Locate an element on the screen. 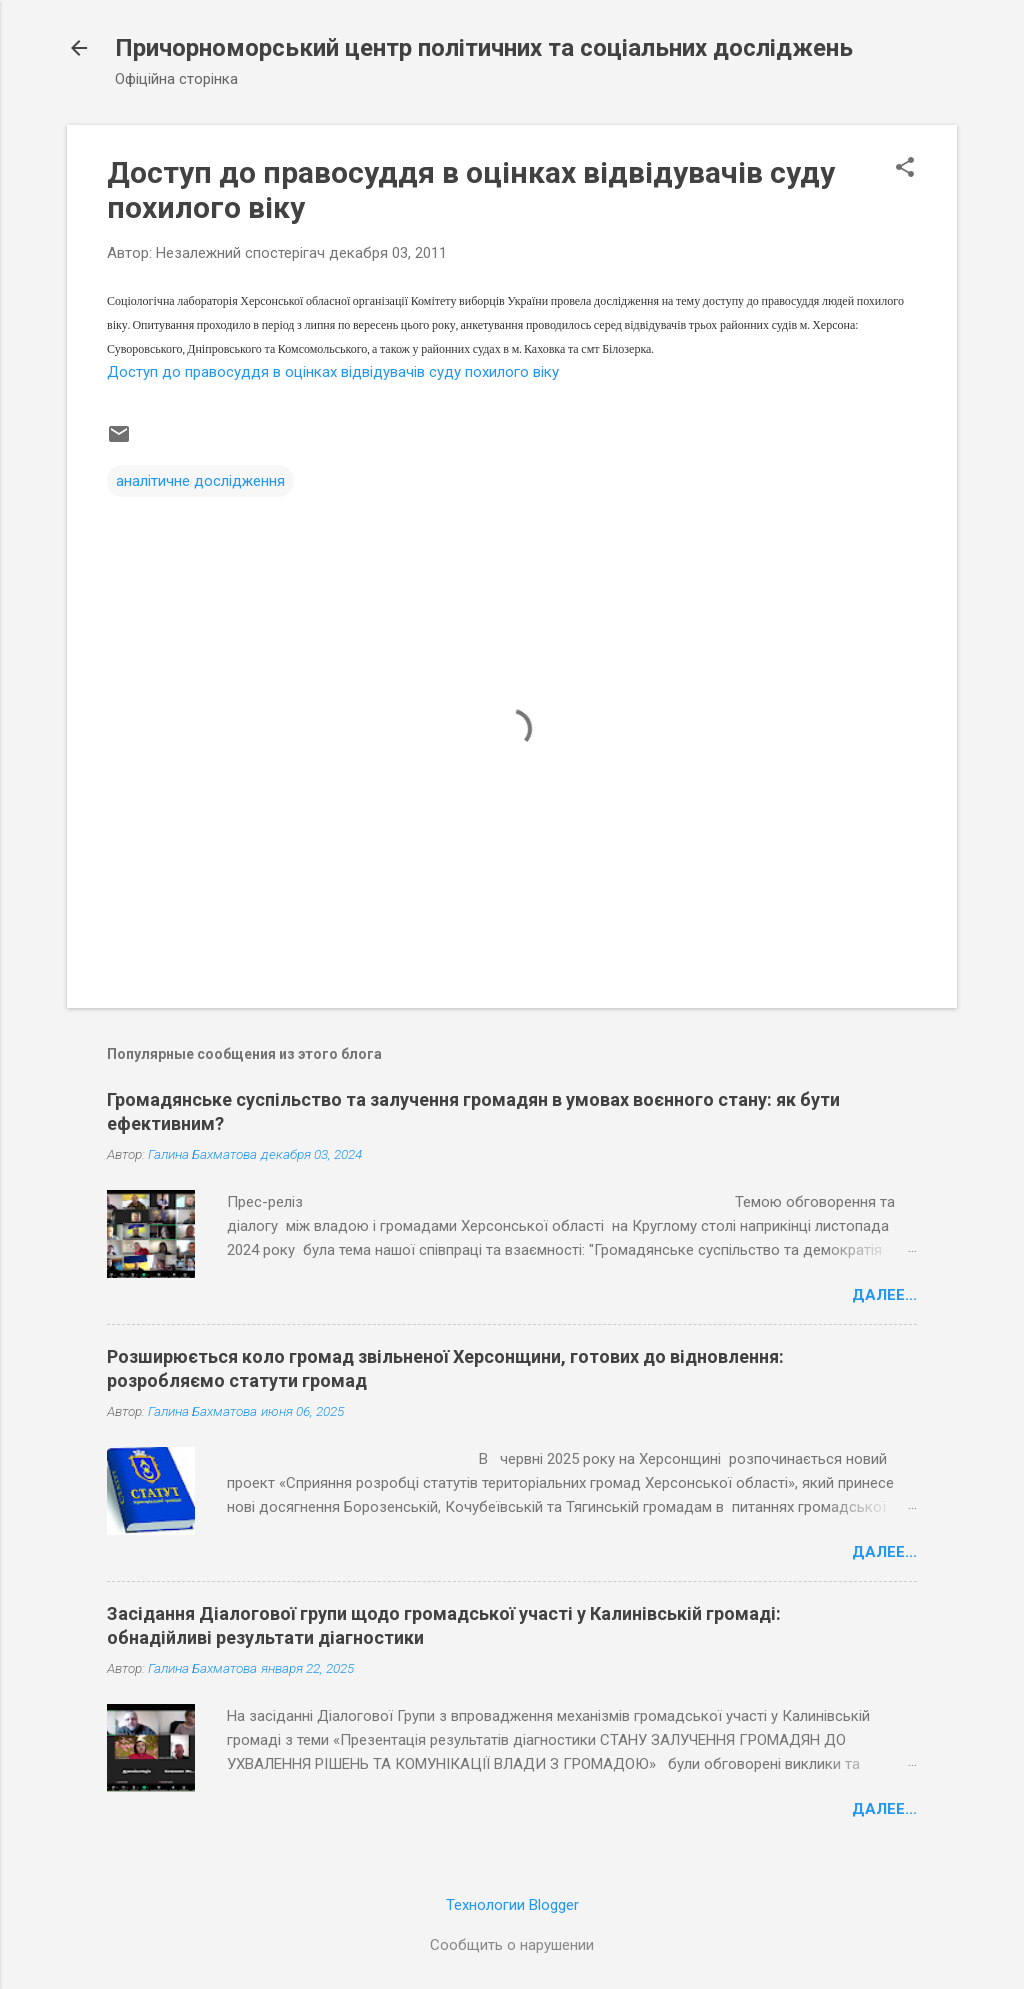  Технологии Blogger is located at coordinates (512, 1905).